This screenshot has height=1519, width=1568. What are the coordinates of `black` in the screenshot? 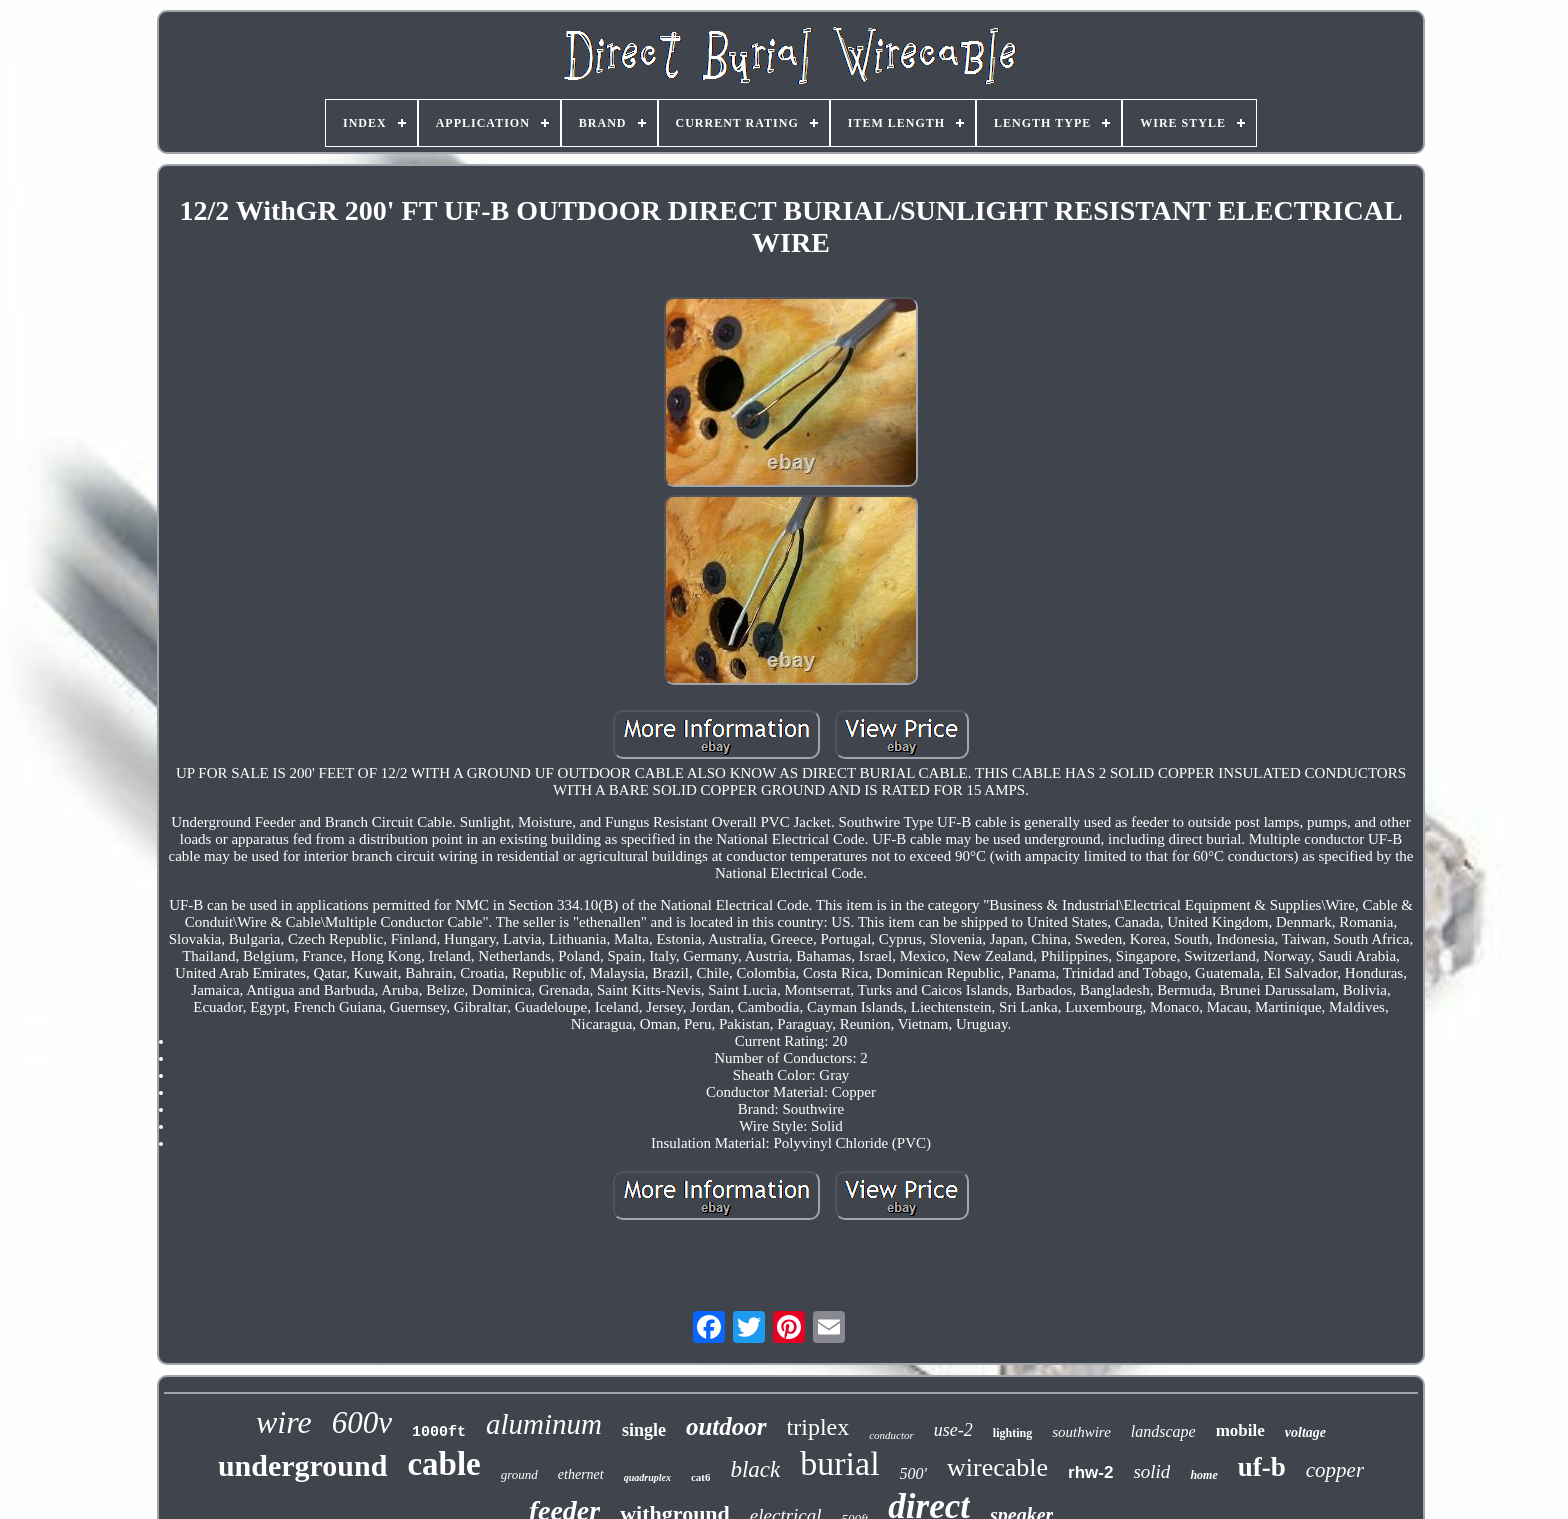 It's located at (755, 1469).